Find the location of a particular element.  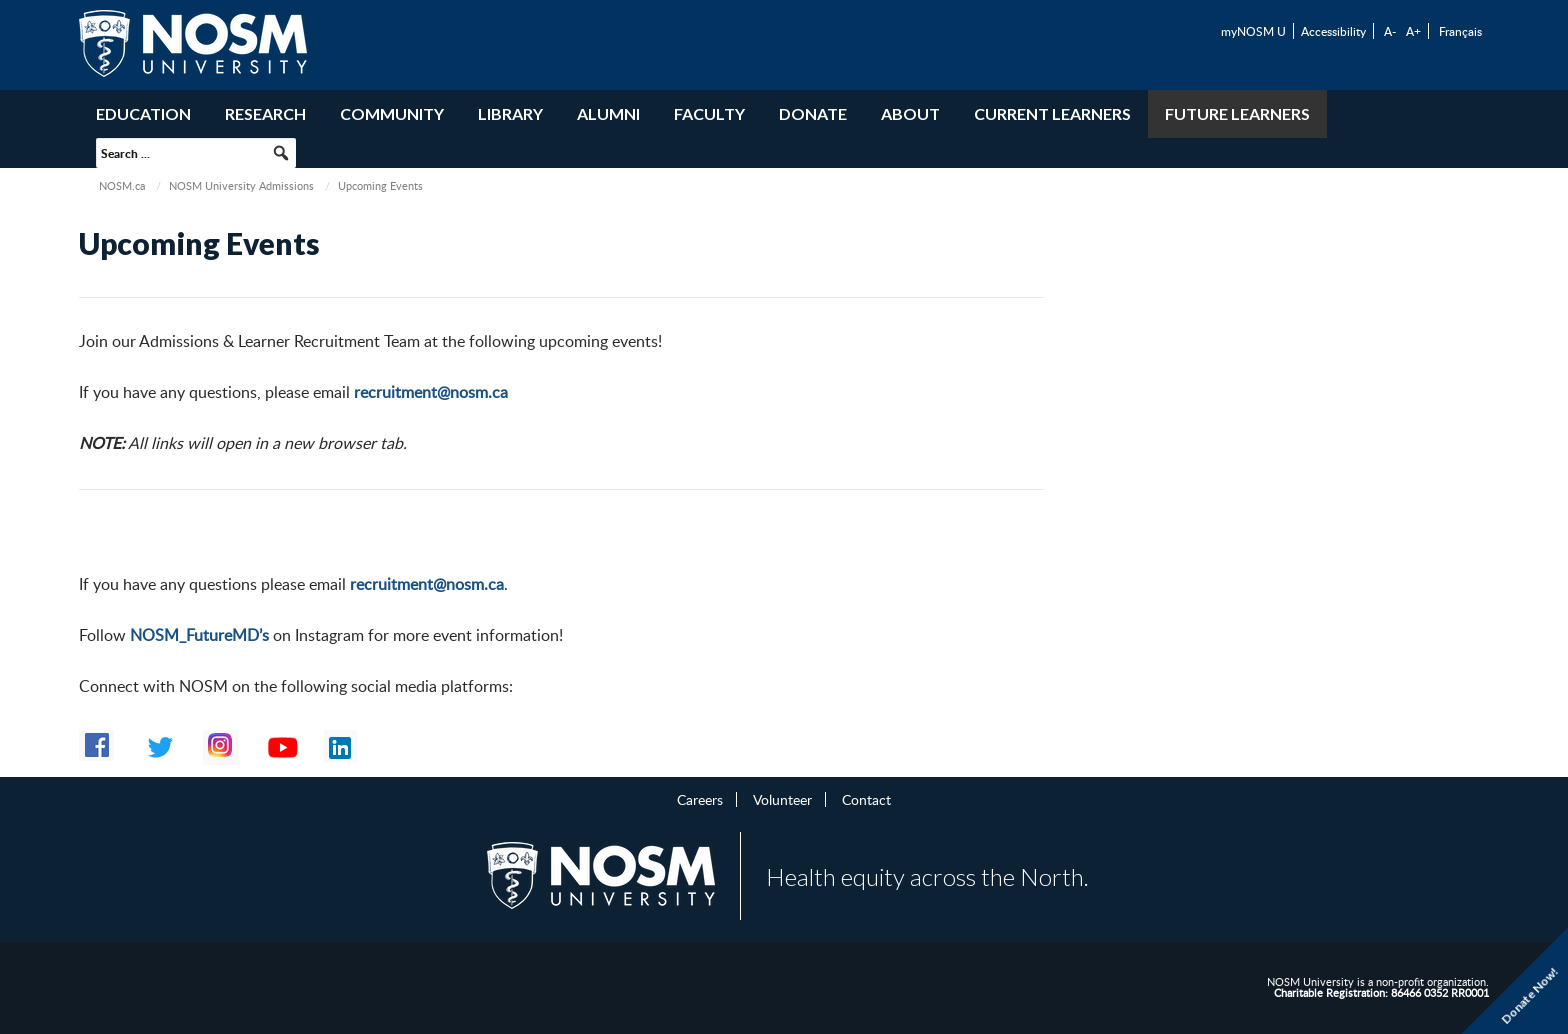

recruitment@nosm.ca is located at coordinates (431, 392).